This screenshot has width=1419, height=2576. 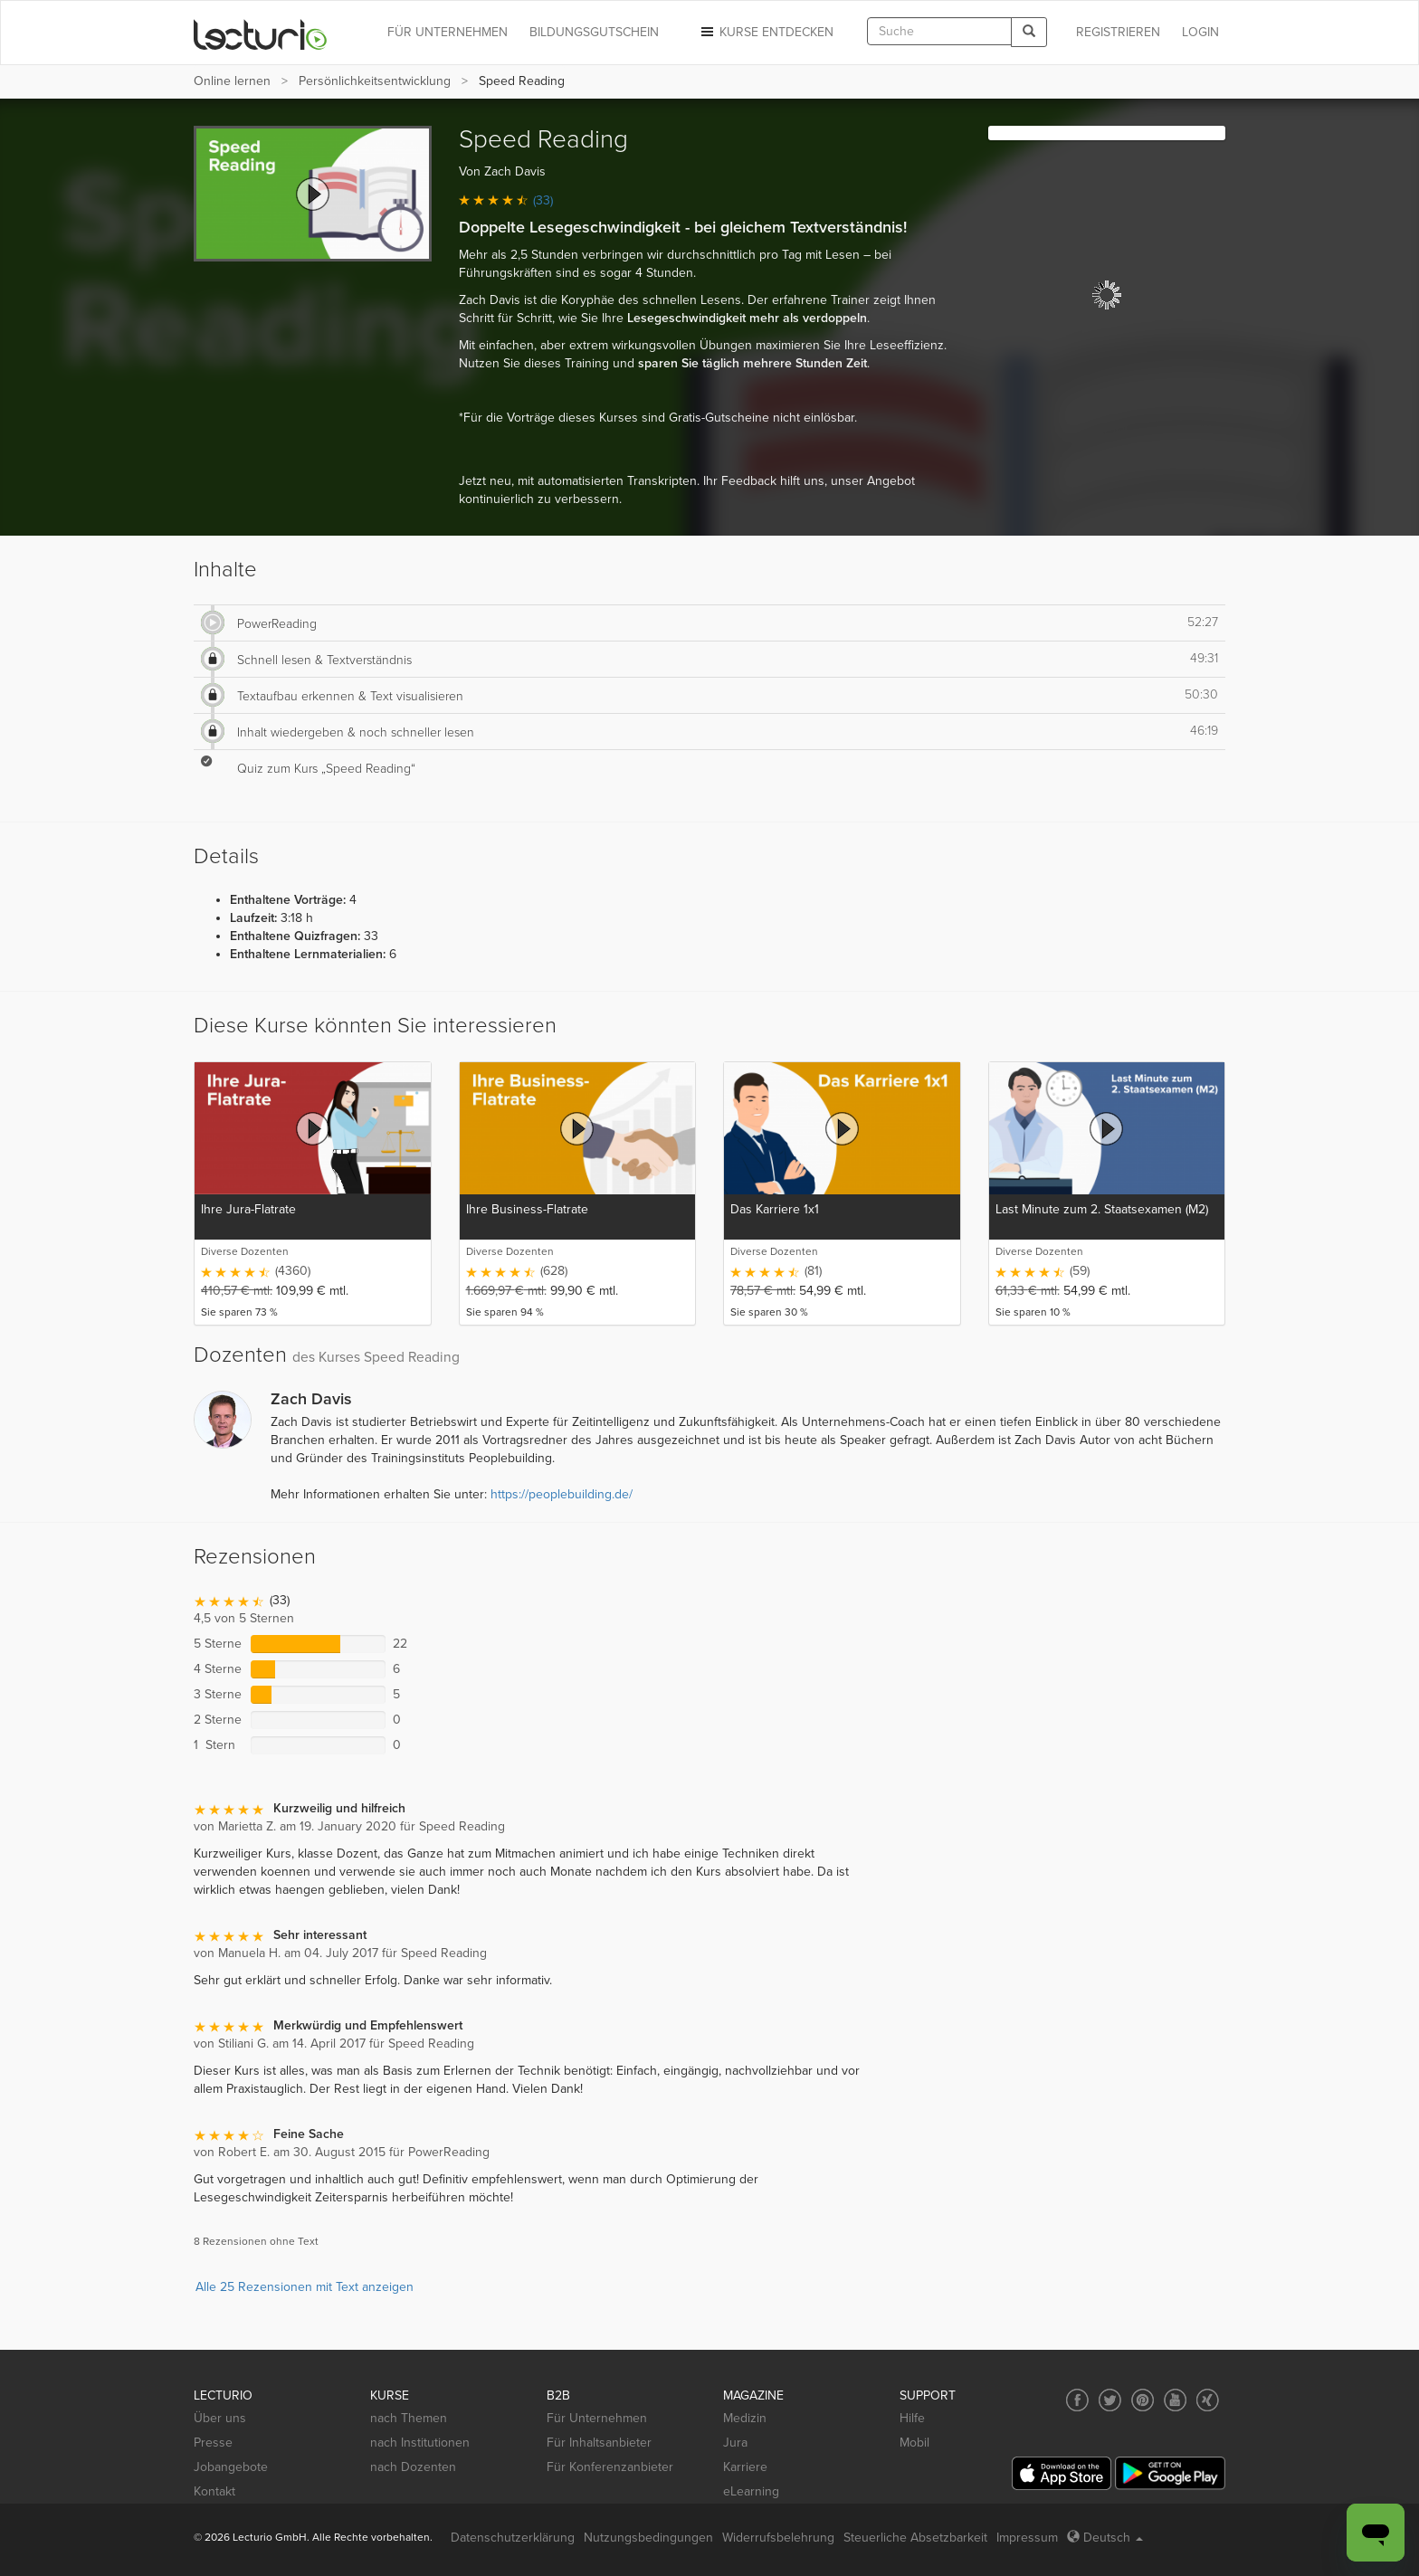 I want to click on Über uns, so click(x=220, y=2418).